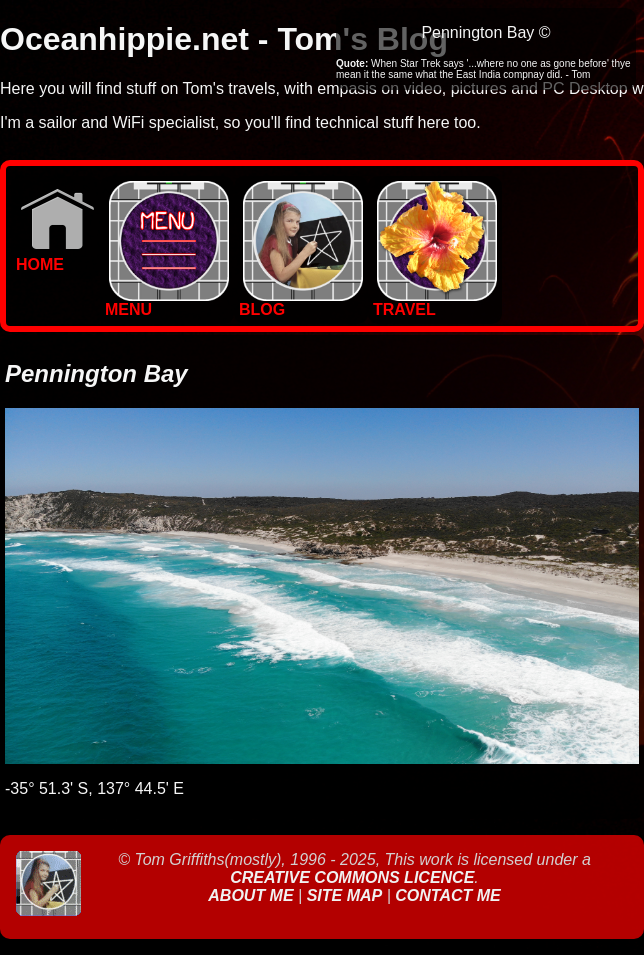 This screenshot has width=644, height=955. What do you see at coordinates (345, 895) in the screenshot?
I see `Site Map` at bounding box center [345, 895].